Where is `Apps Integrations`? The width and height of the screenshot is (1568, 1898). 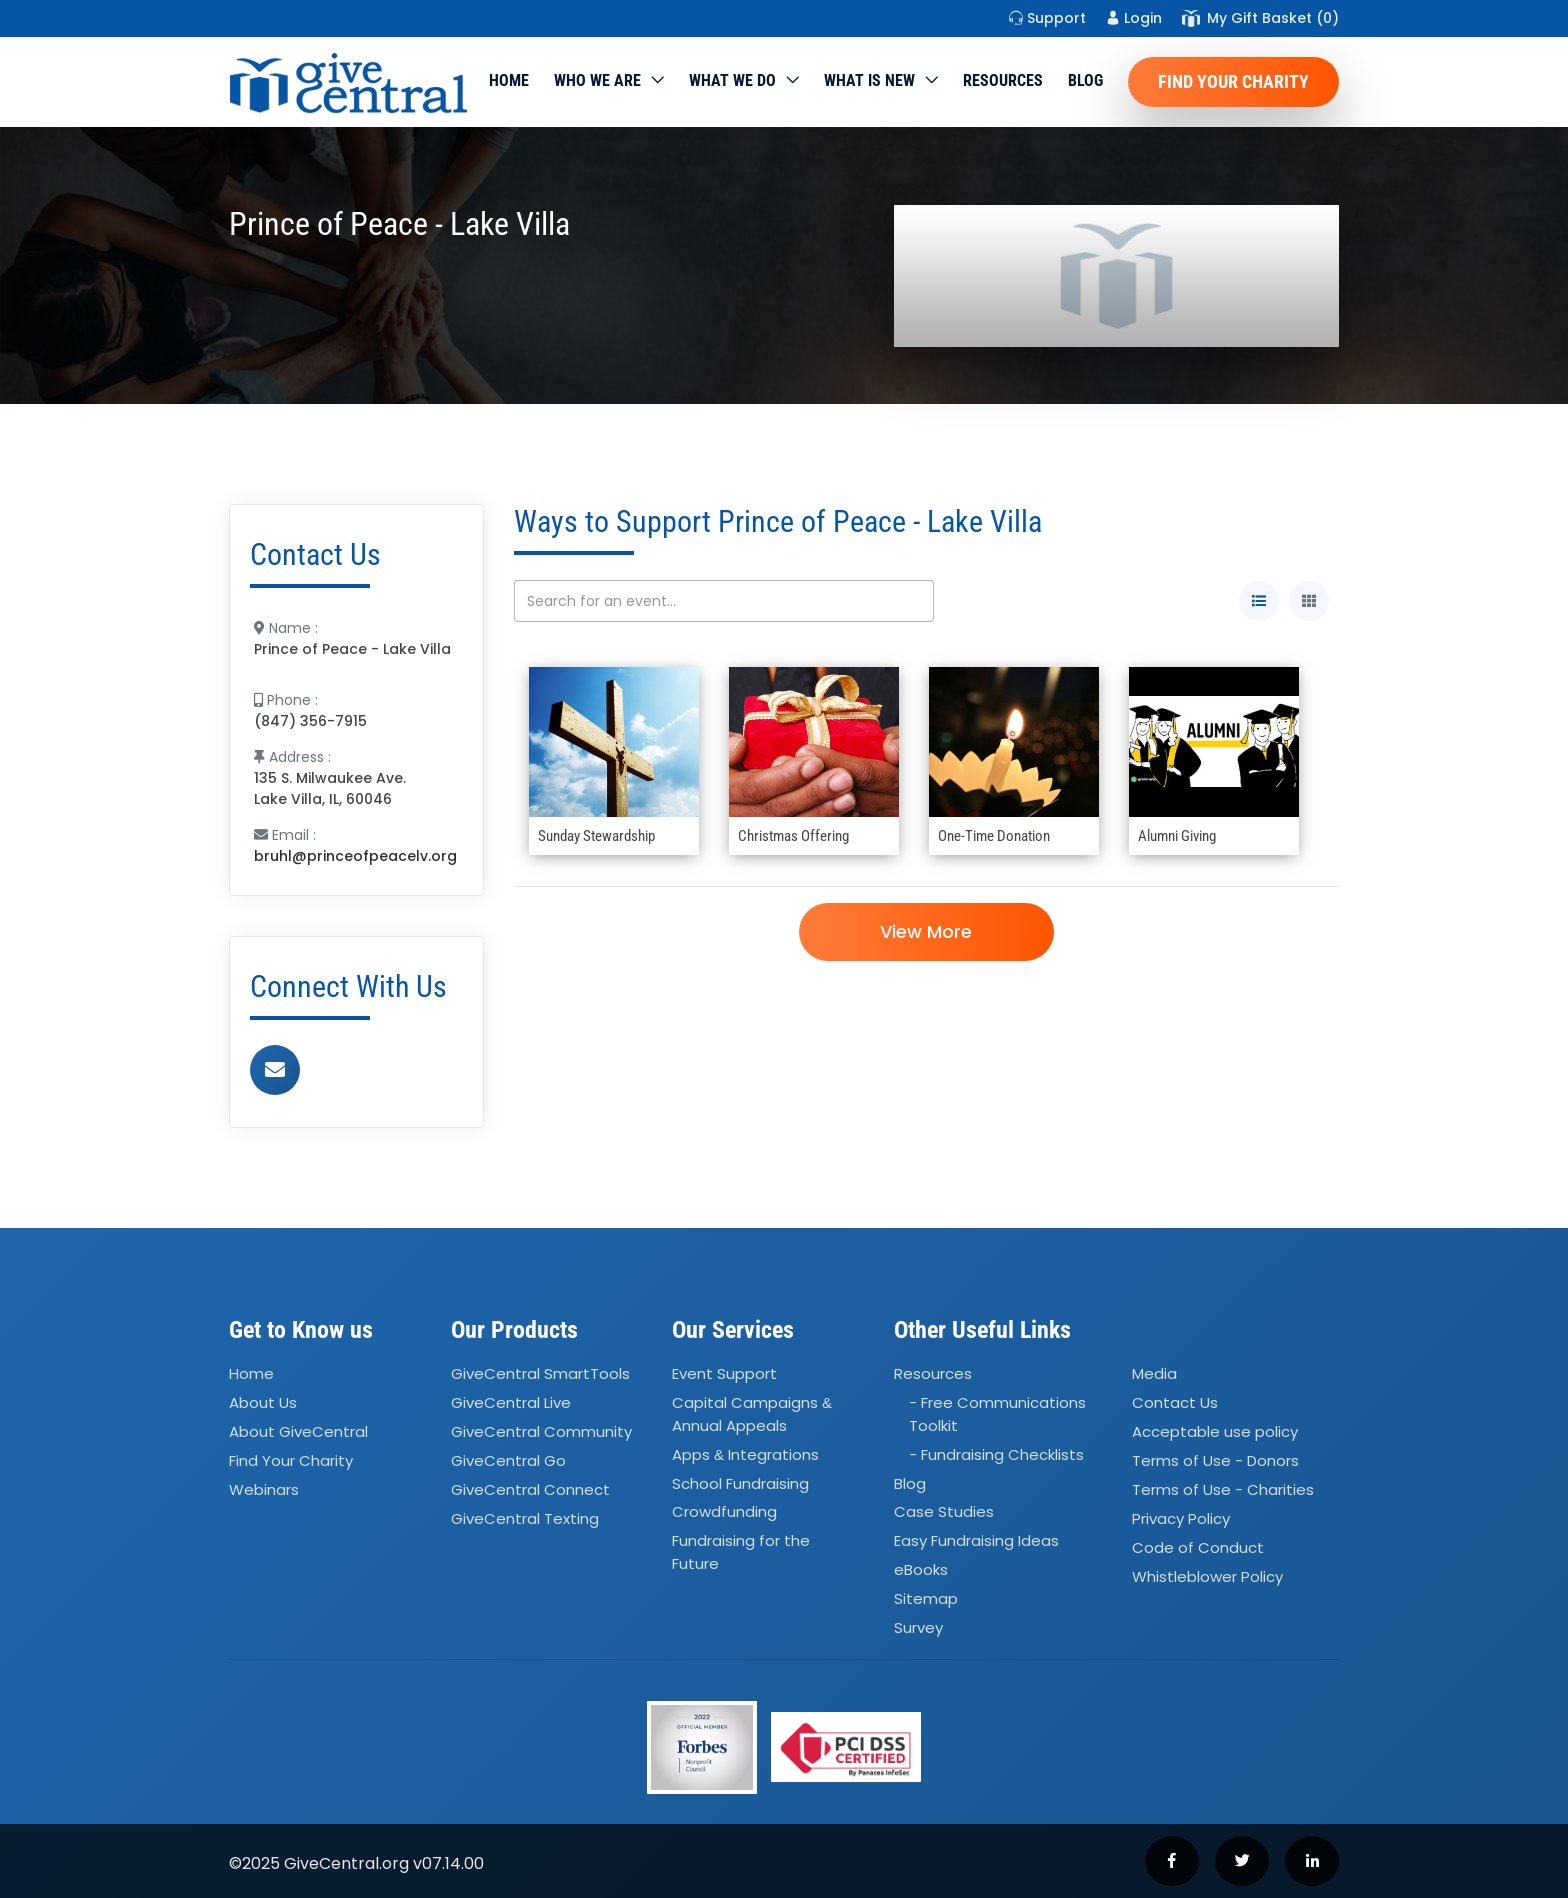 Apps Integrations is located at coordinates (745, 1454).